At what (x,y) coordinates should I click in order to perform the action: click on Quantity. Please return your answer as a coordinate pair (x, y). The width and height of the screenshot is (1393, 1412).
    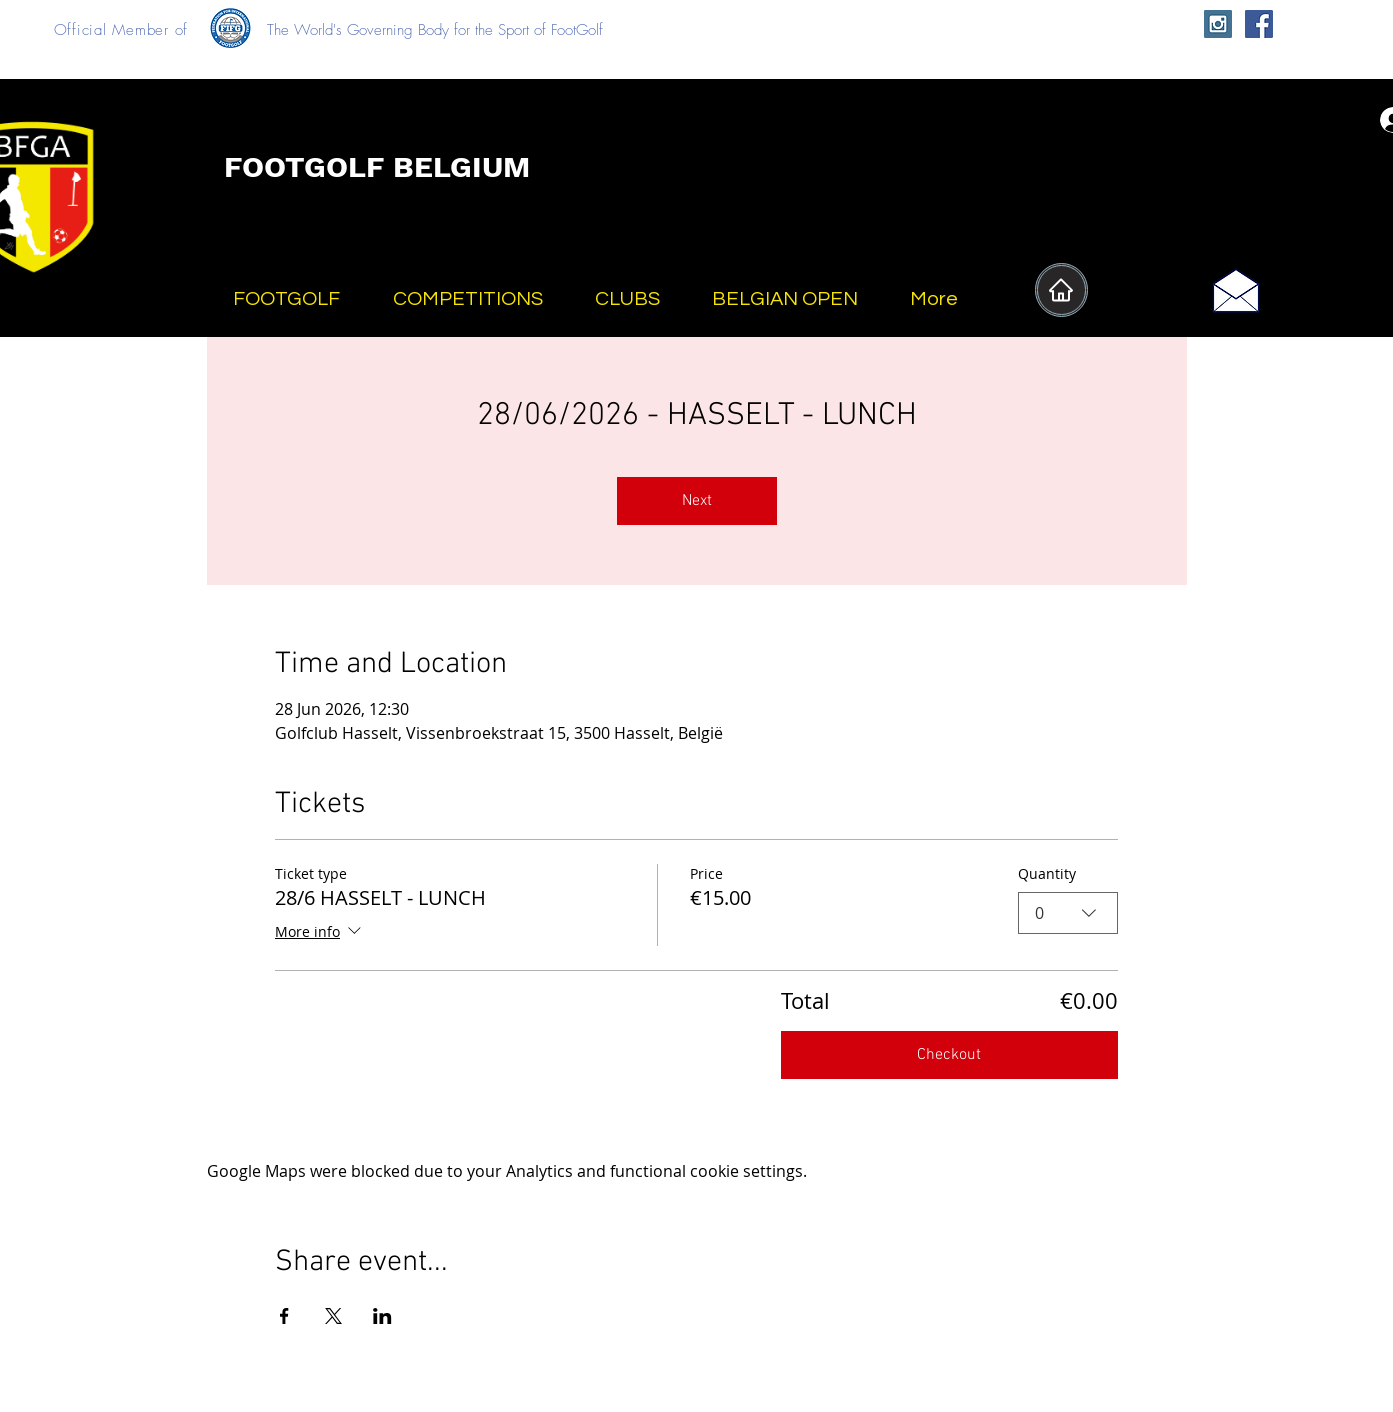
    Looking at the image, I should click on (1047, 873).